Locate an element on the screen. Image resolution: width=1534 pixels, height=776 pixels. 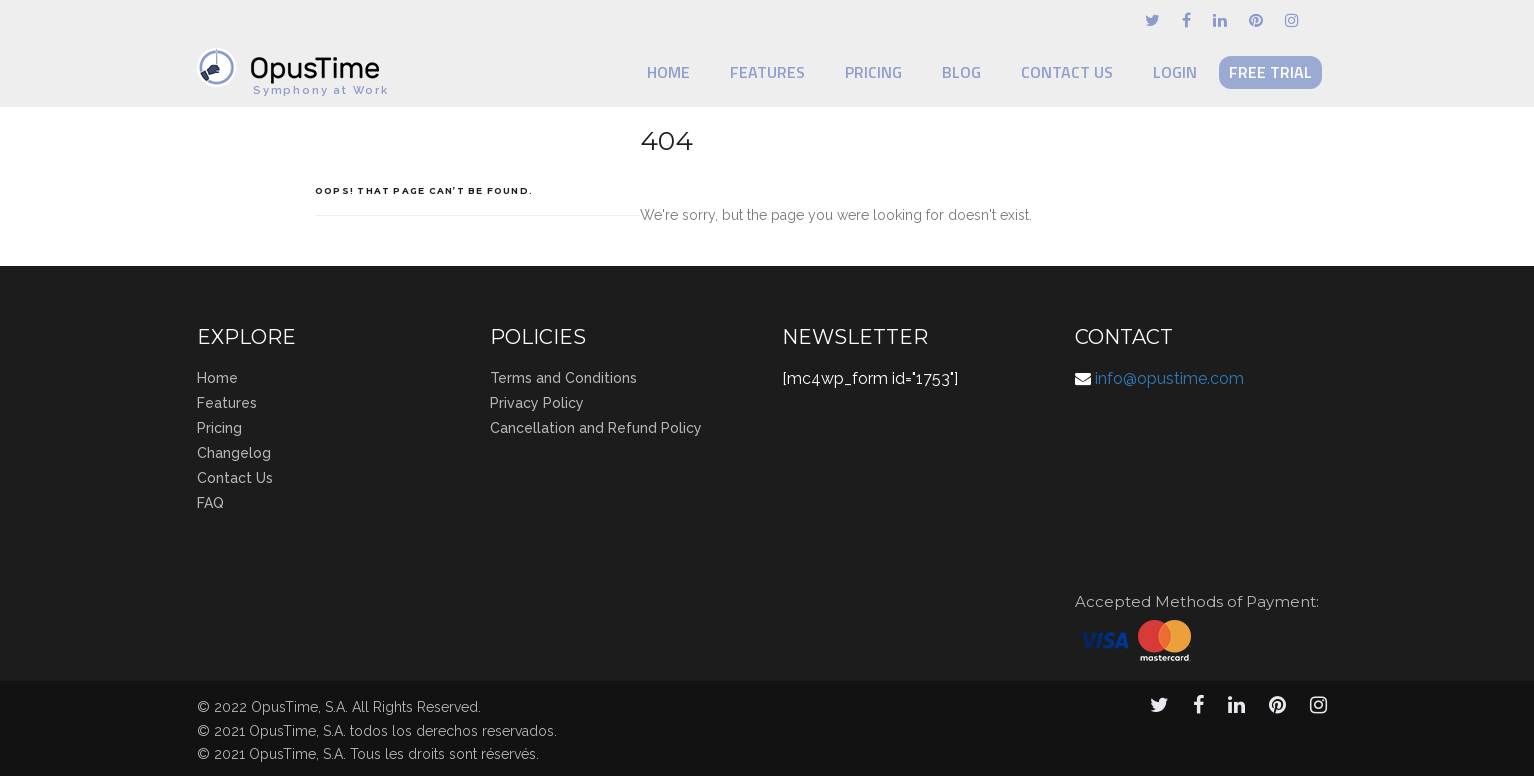
info@opustime.com is located at coordinates (1169, 378).